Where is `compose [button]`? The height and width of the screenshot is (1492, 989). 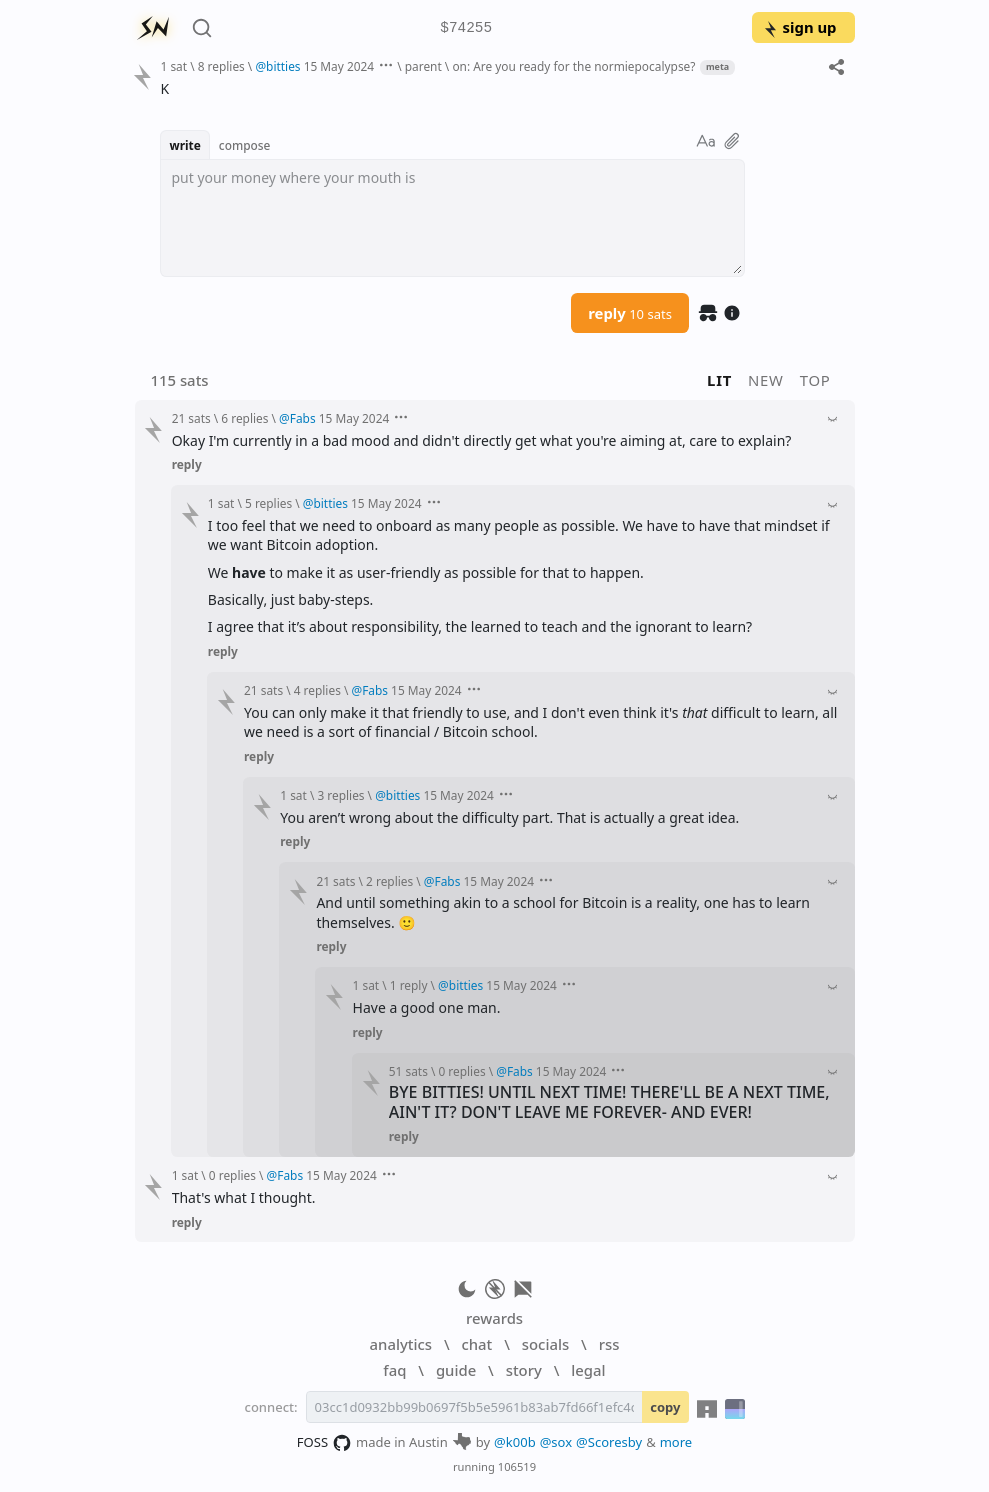 compose [button] is located at coordinates (245, 145).